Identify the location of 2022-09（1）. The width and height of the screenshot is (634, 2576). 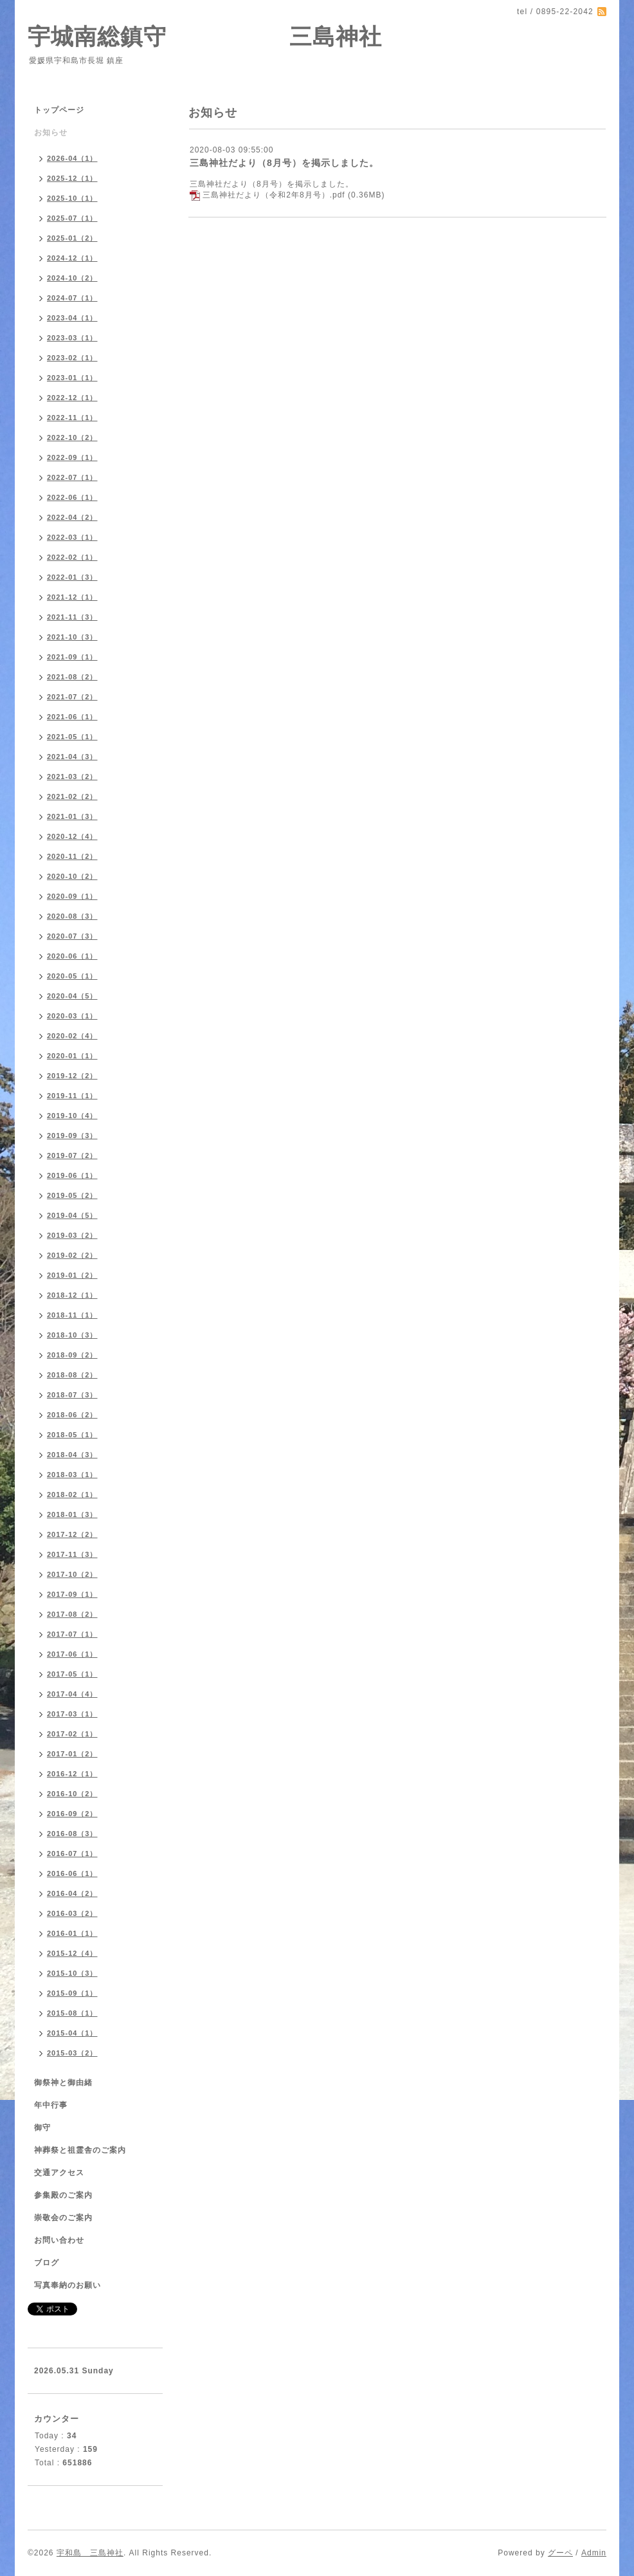
(72, 457).